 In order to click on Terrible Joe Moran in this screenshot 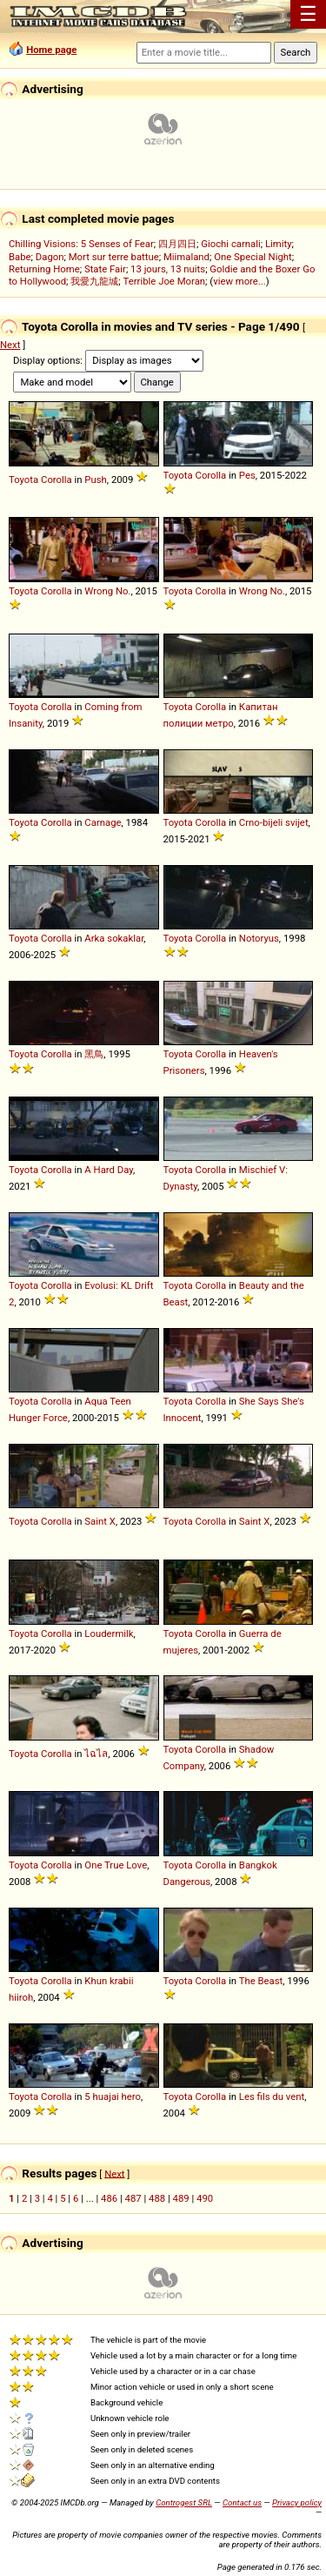, I will do `click(164, 281)`.